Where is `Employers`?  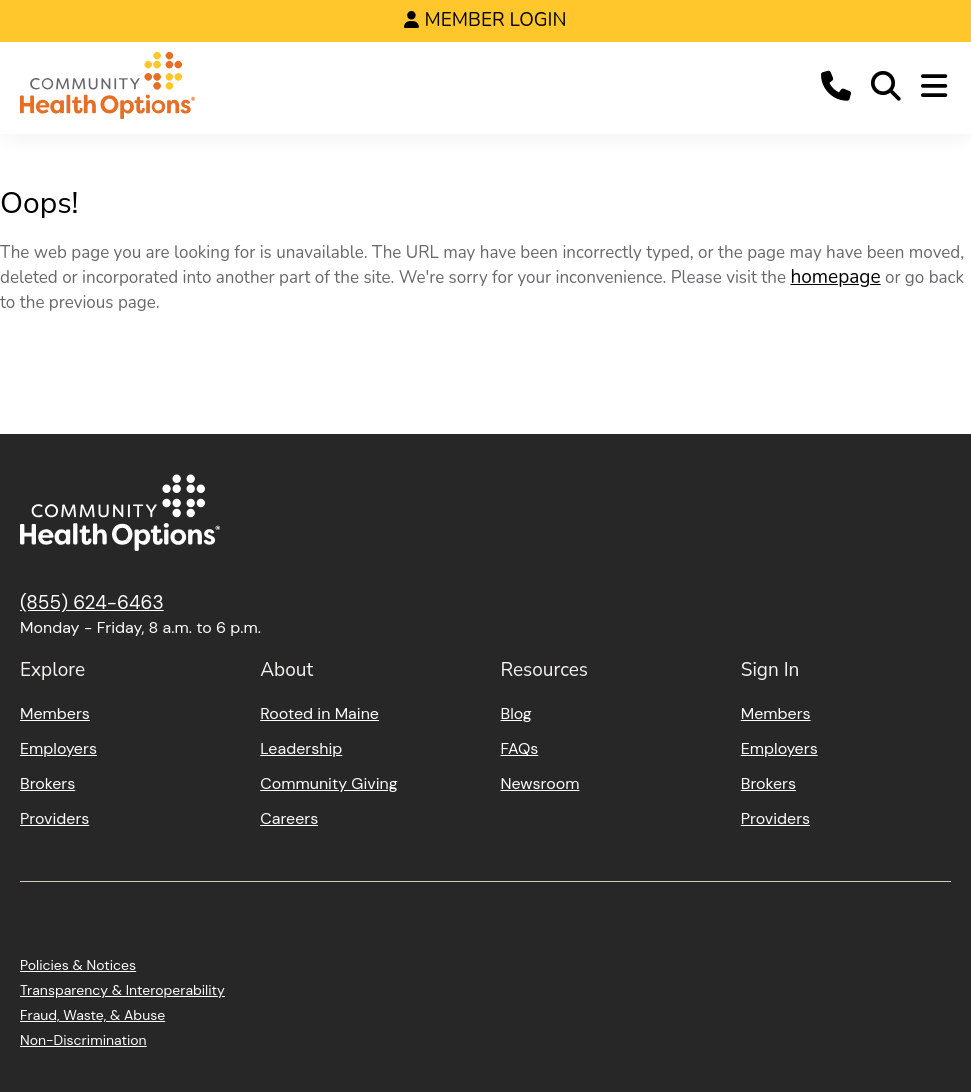
Employers is located at coordinates (58, 748).